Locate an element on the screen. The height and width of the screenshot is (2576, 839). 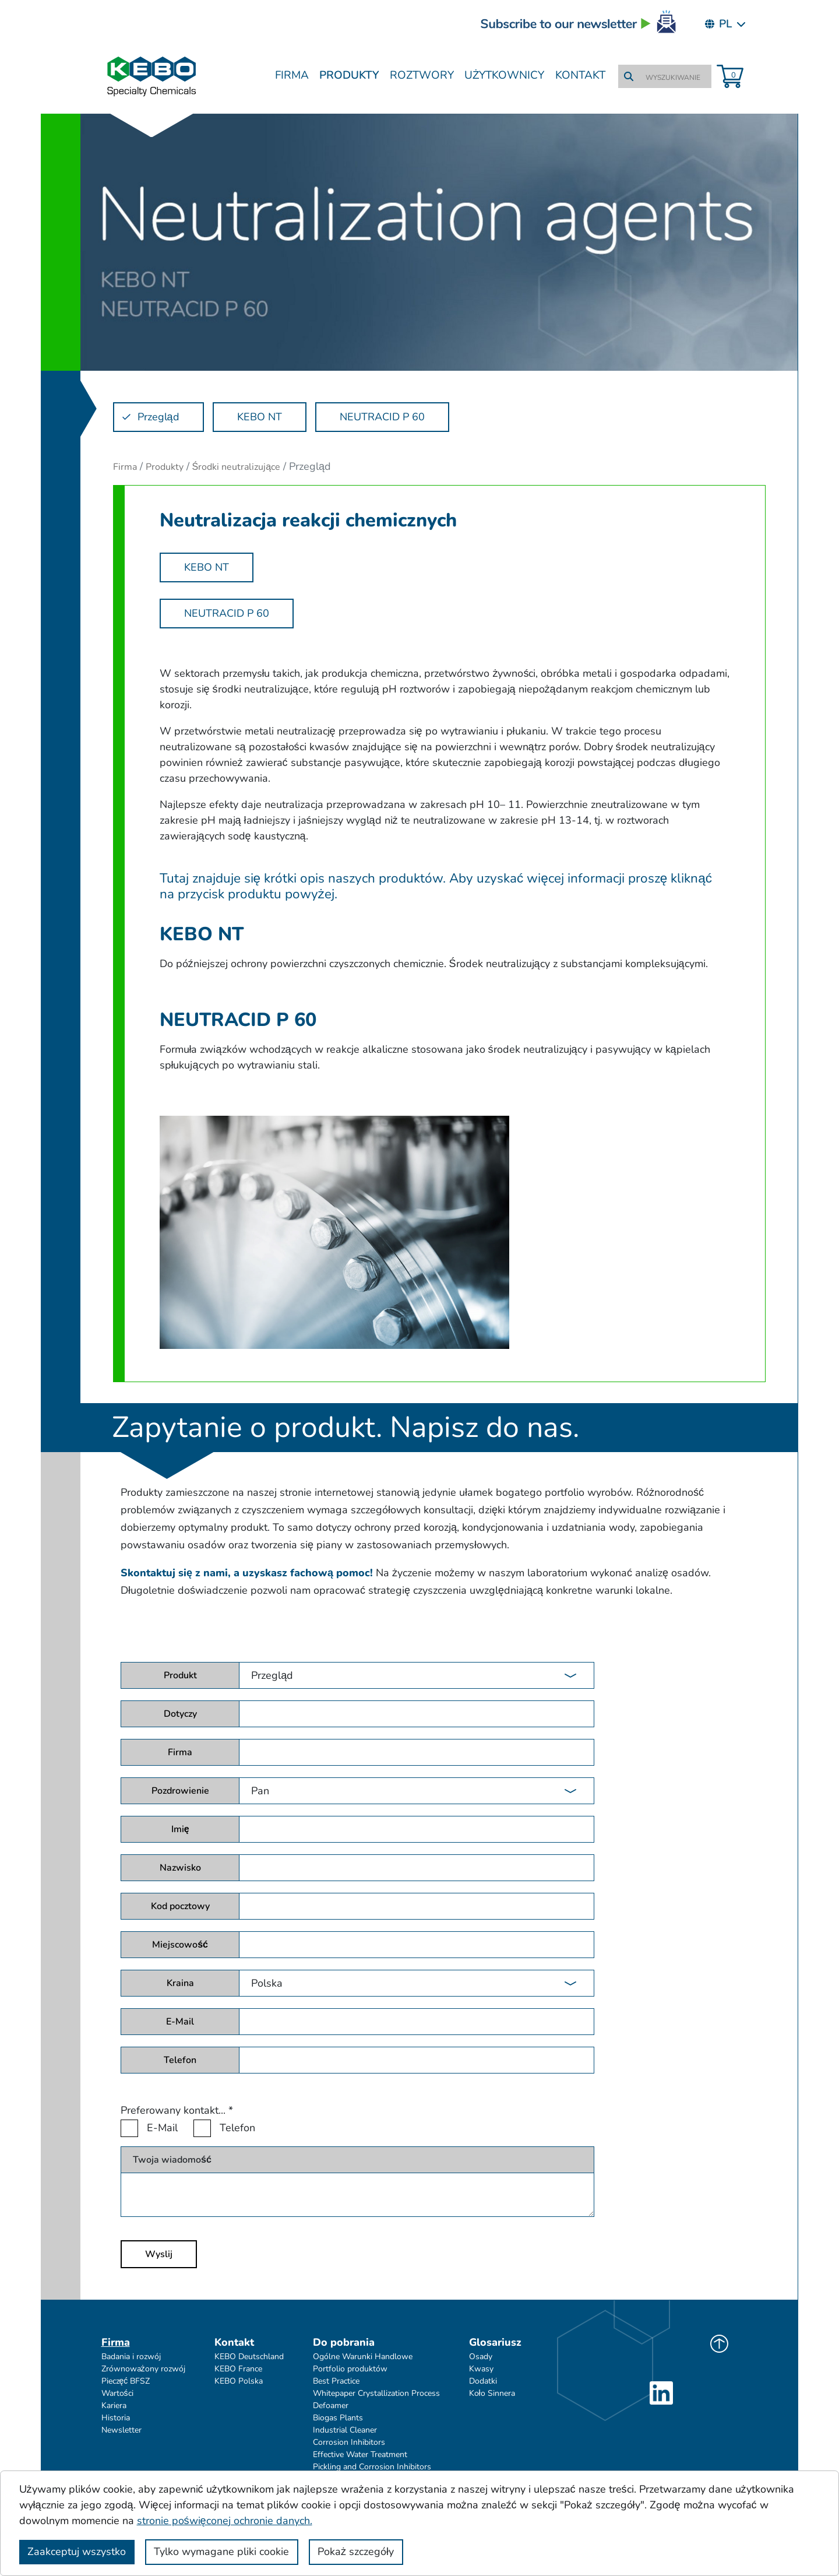
stronie poświęconej ochronie danych. is located at coordinates (224, 2521).